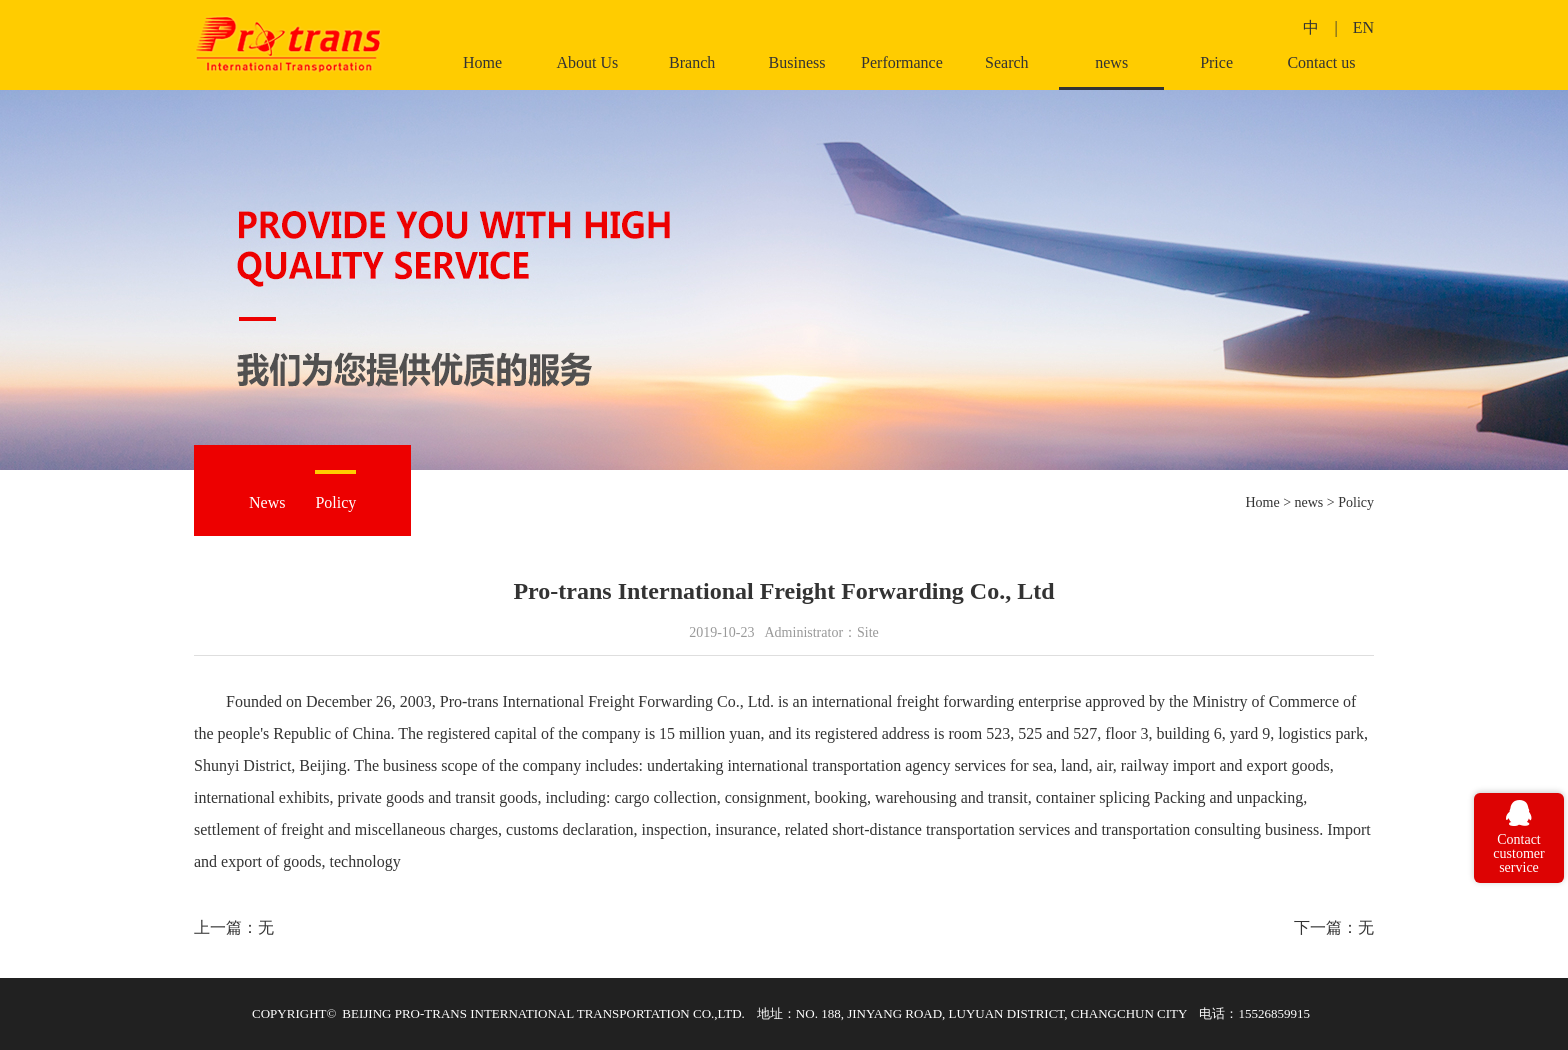 The image size is (1568, 1050). Describe the element at coordinates (587, 63) in the screenshot. I see `About Us` at that location.